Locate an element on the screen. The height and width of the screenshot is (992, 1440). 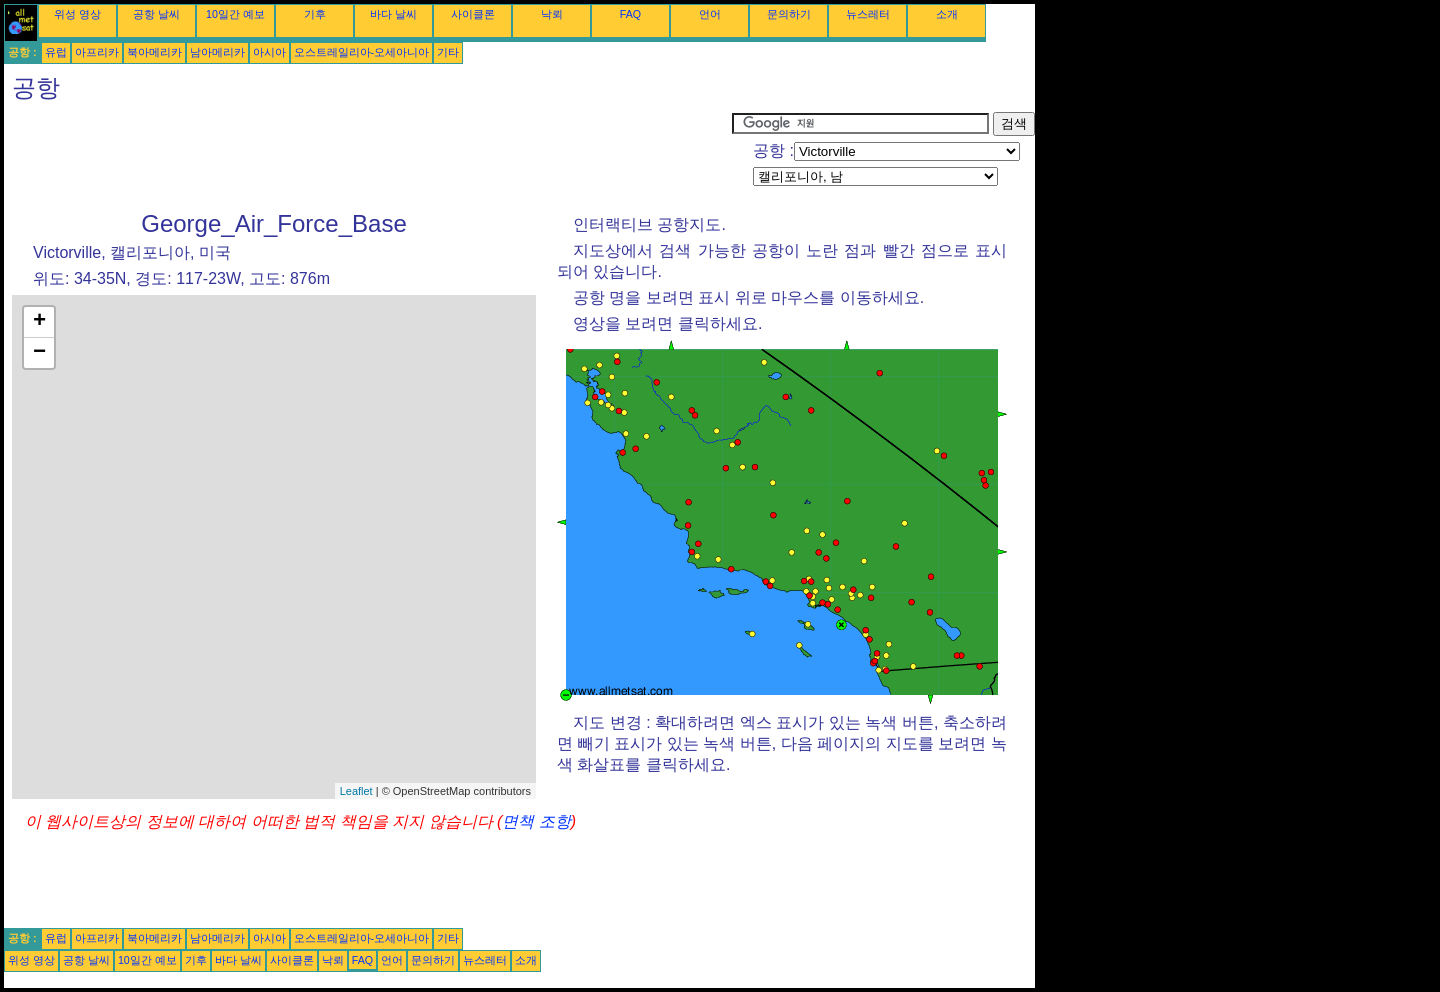
Leaflet is located at coordinates (356, 791).